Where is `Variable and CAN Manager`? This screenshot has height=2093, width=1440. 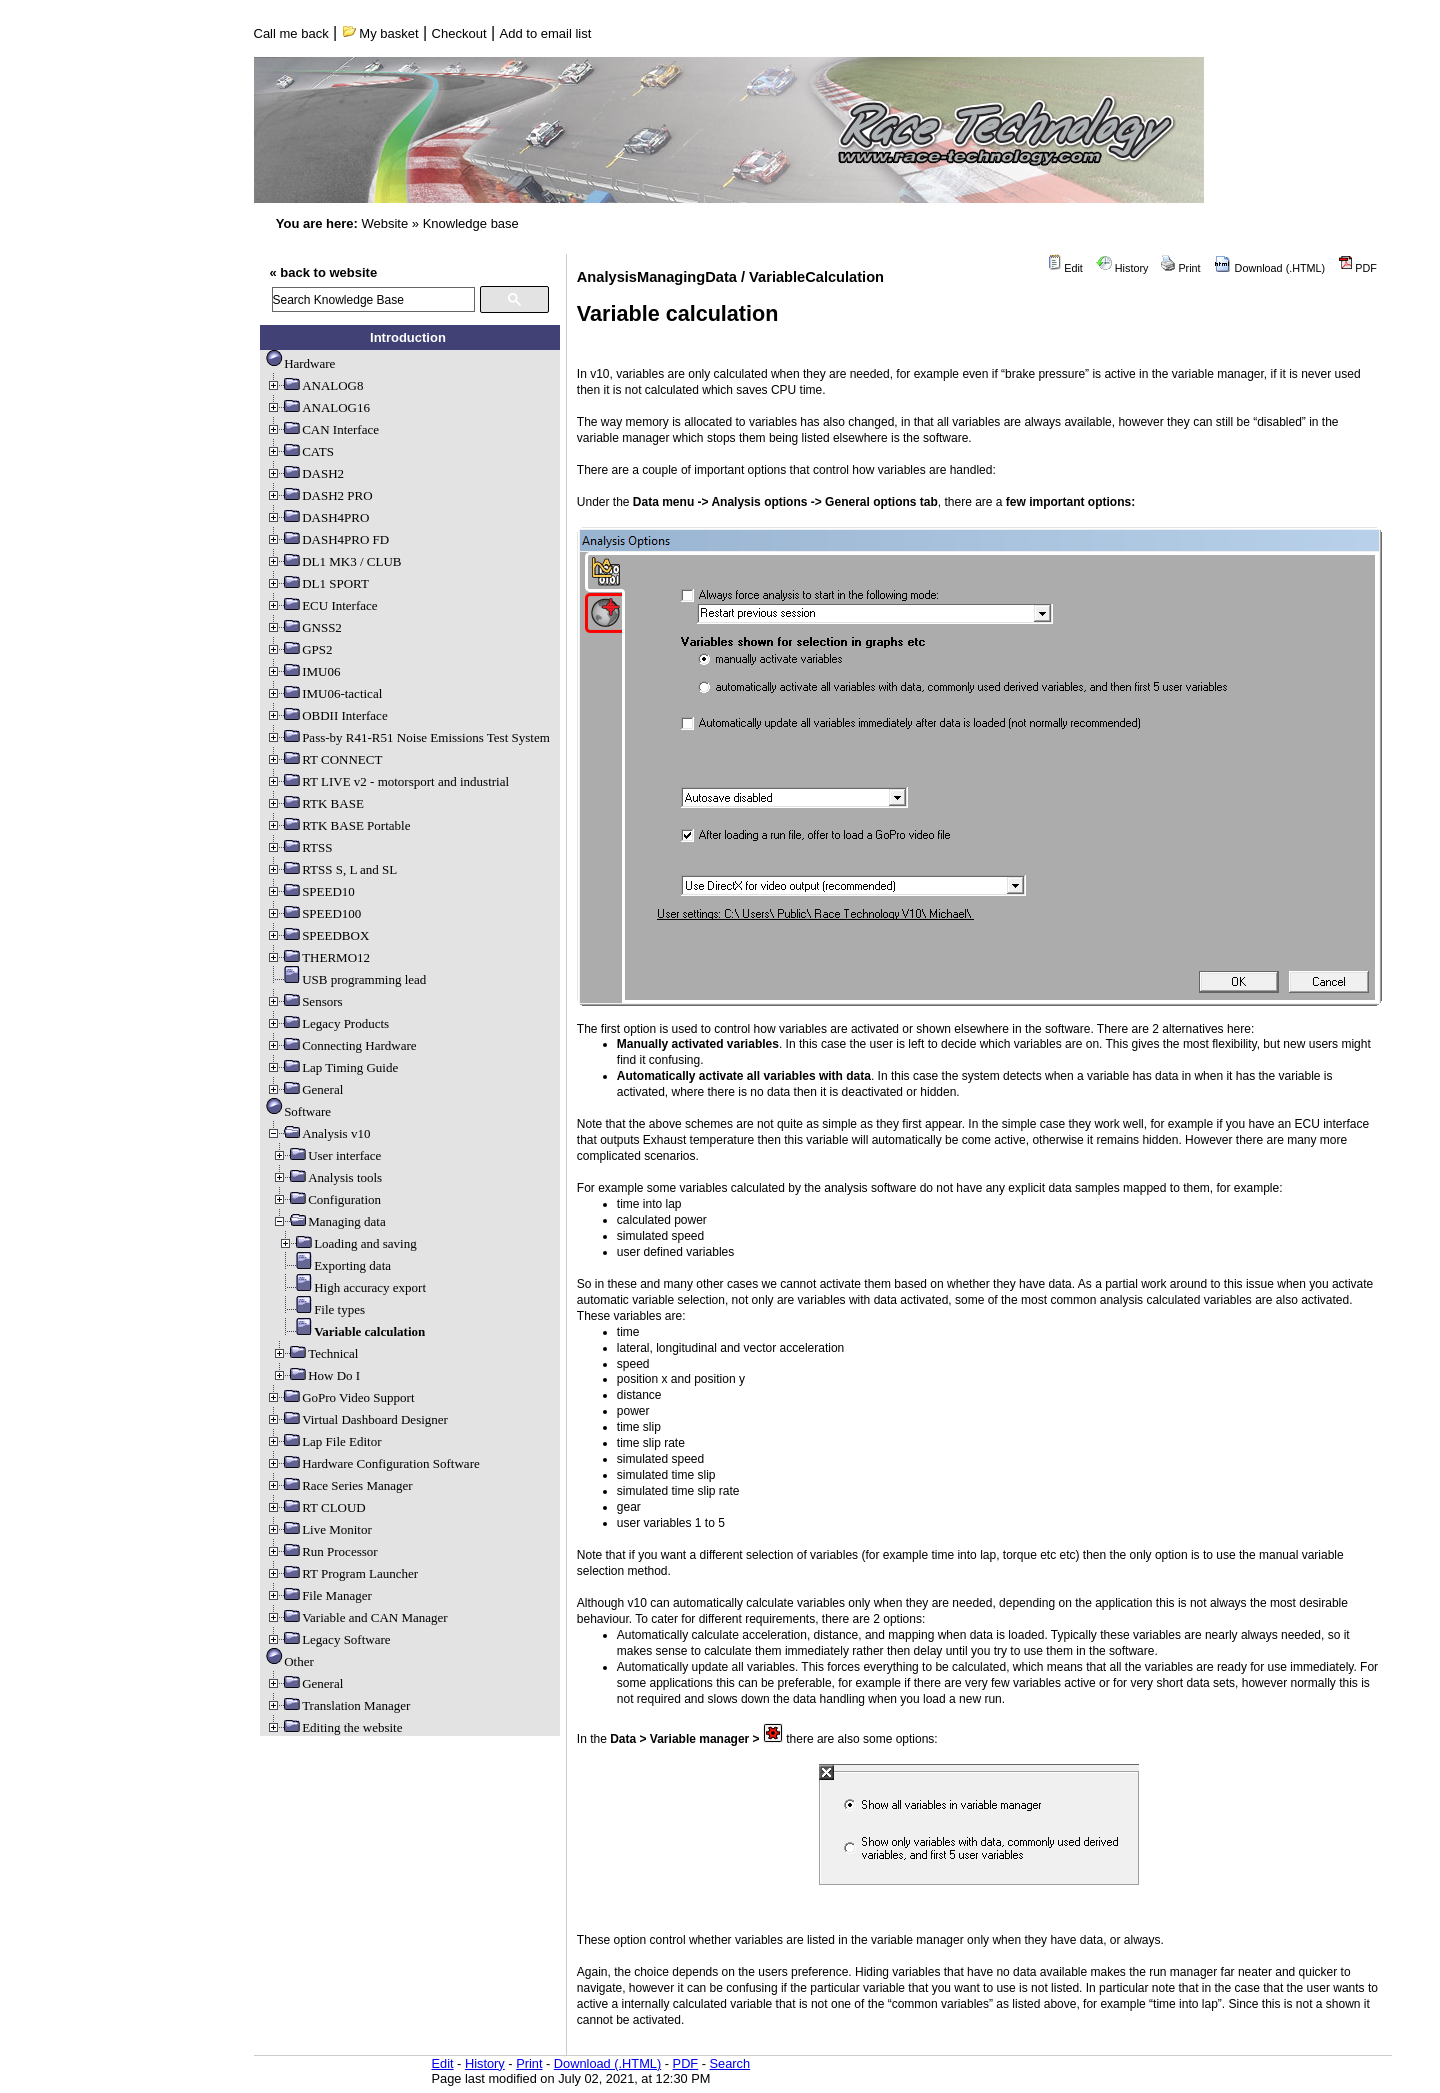 Variable and CAN Manager is located at coordinates (356, 1617).